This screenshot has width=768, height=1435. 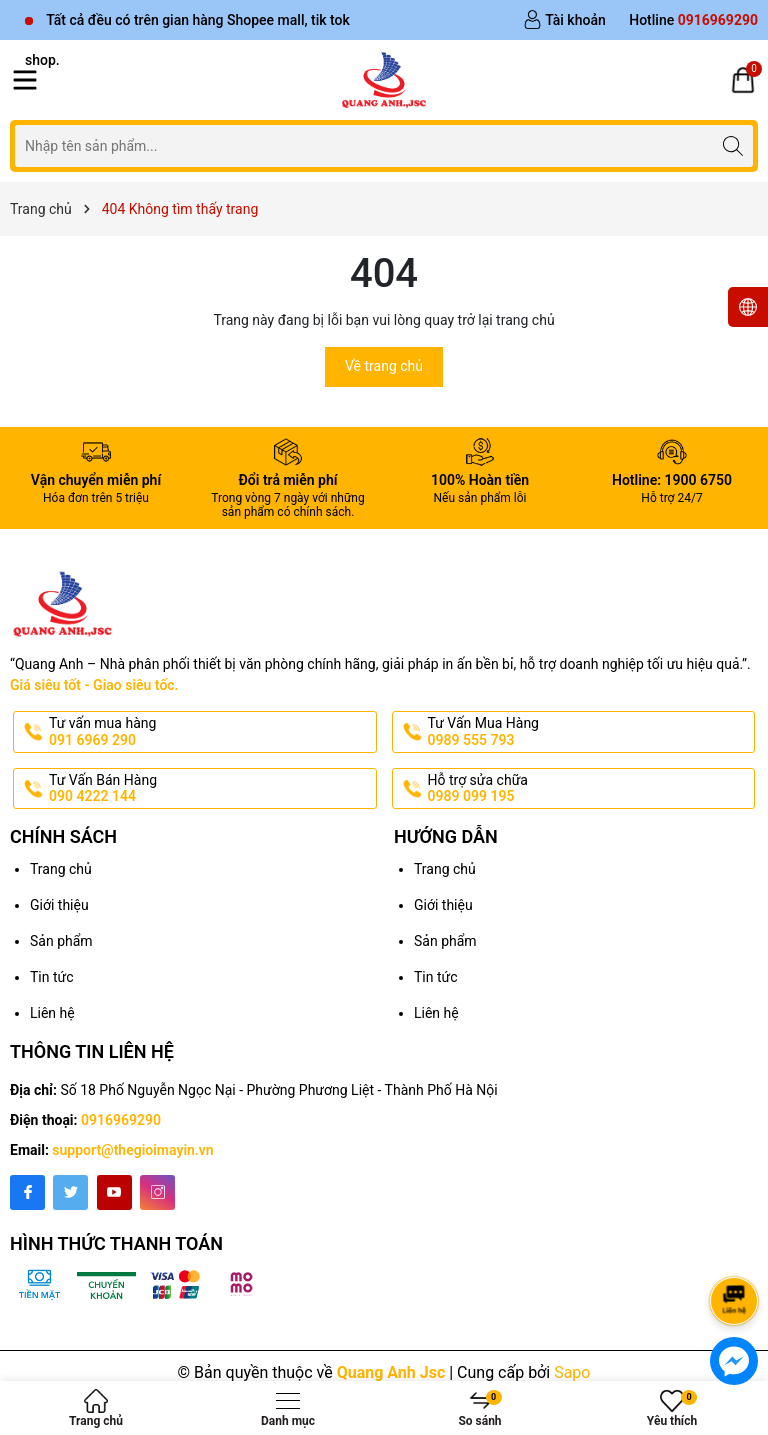 What do you see at coordinates (121, 1120) in the screenshot?
I see `0916969290` at bounding box center [121, 1120].